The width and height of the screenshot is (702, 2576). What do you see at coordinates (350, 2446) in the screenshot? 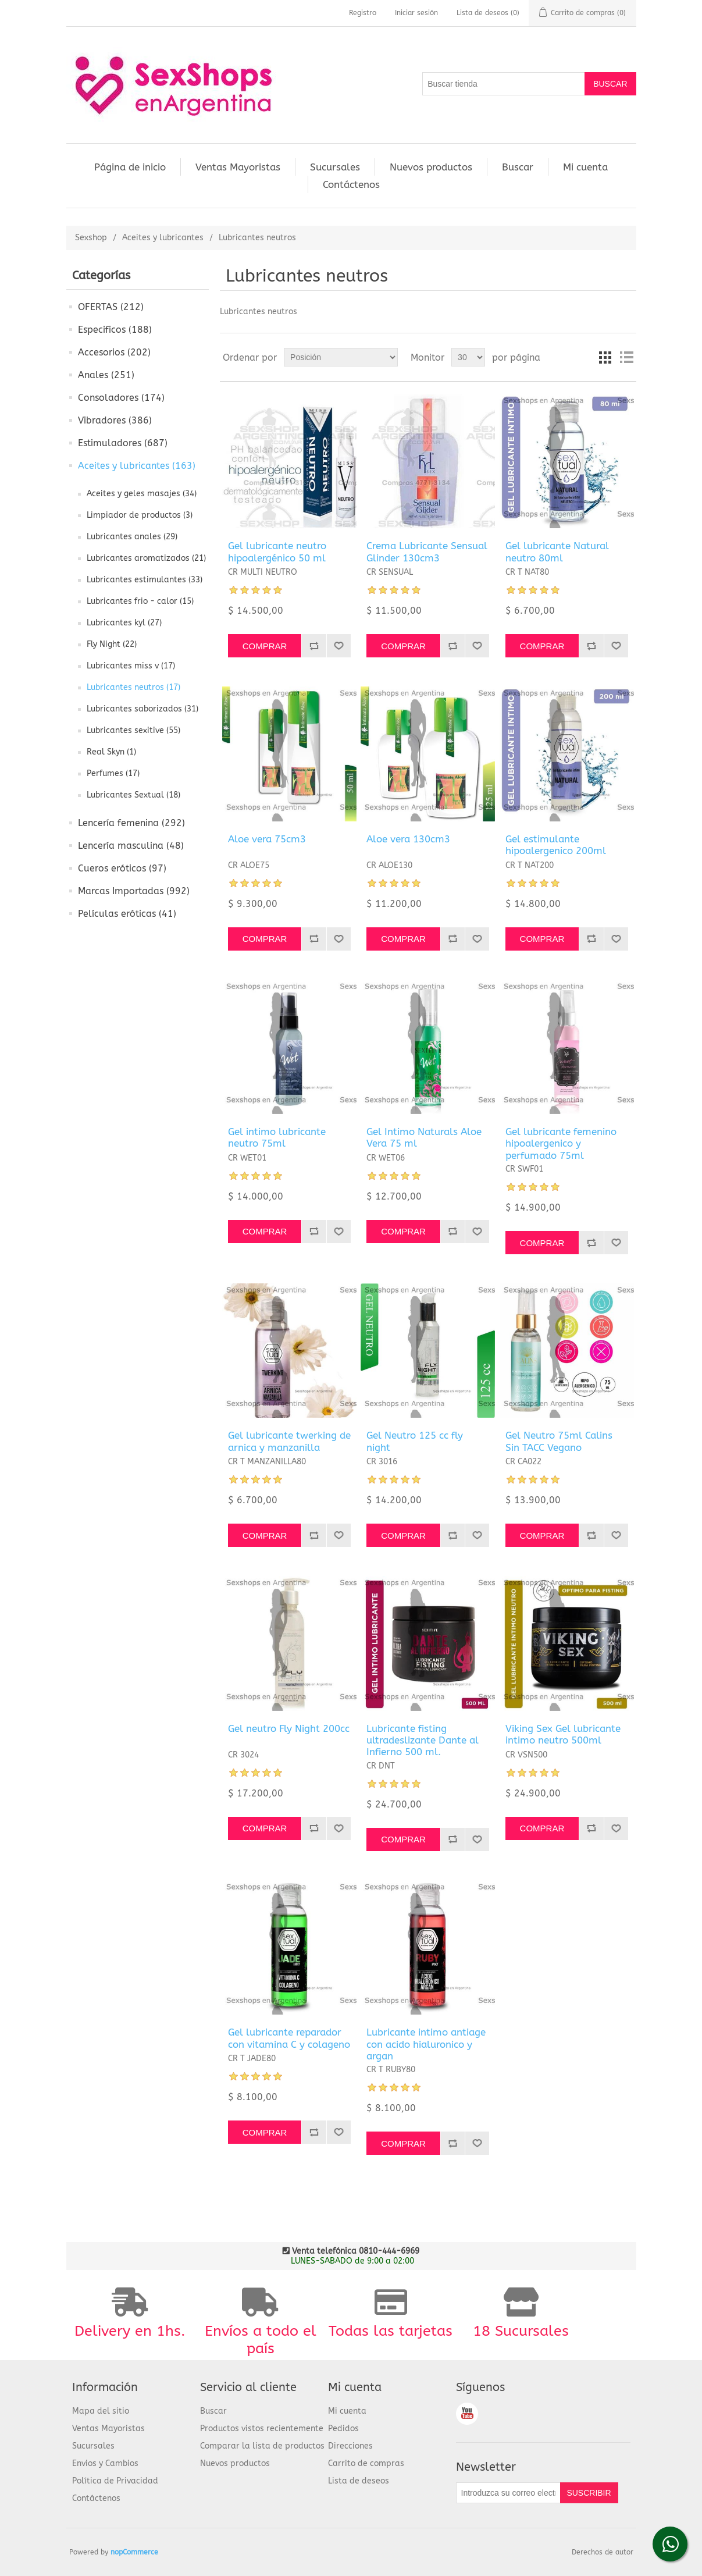
I see `Direcciones` at bounding box center [350, 2446].